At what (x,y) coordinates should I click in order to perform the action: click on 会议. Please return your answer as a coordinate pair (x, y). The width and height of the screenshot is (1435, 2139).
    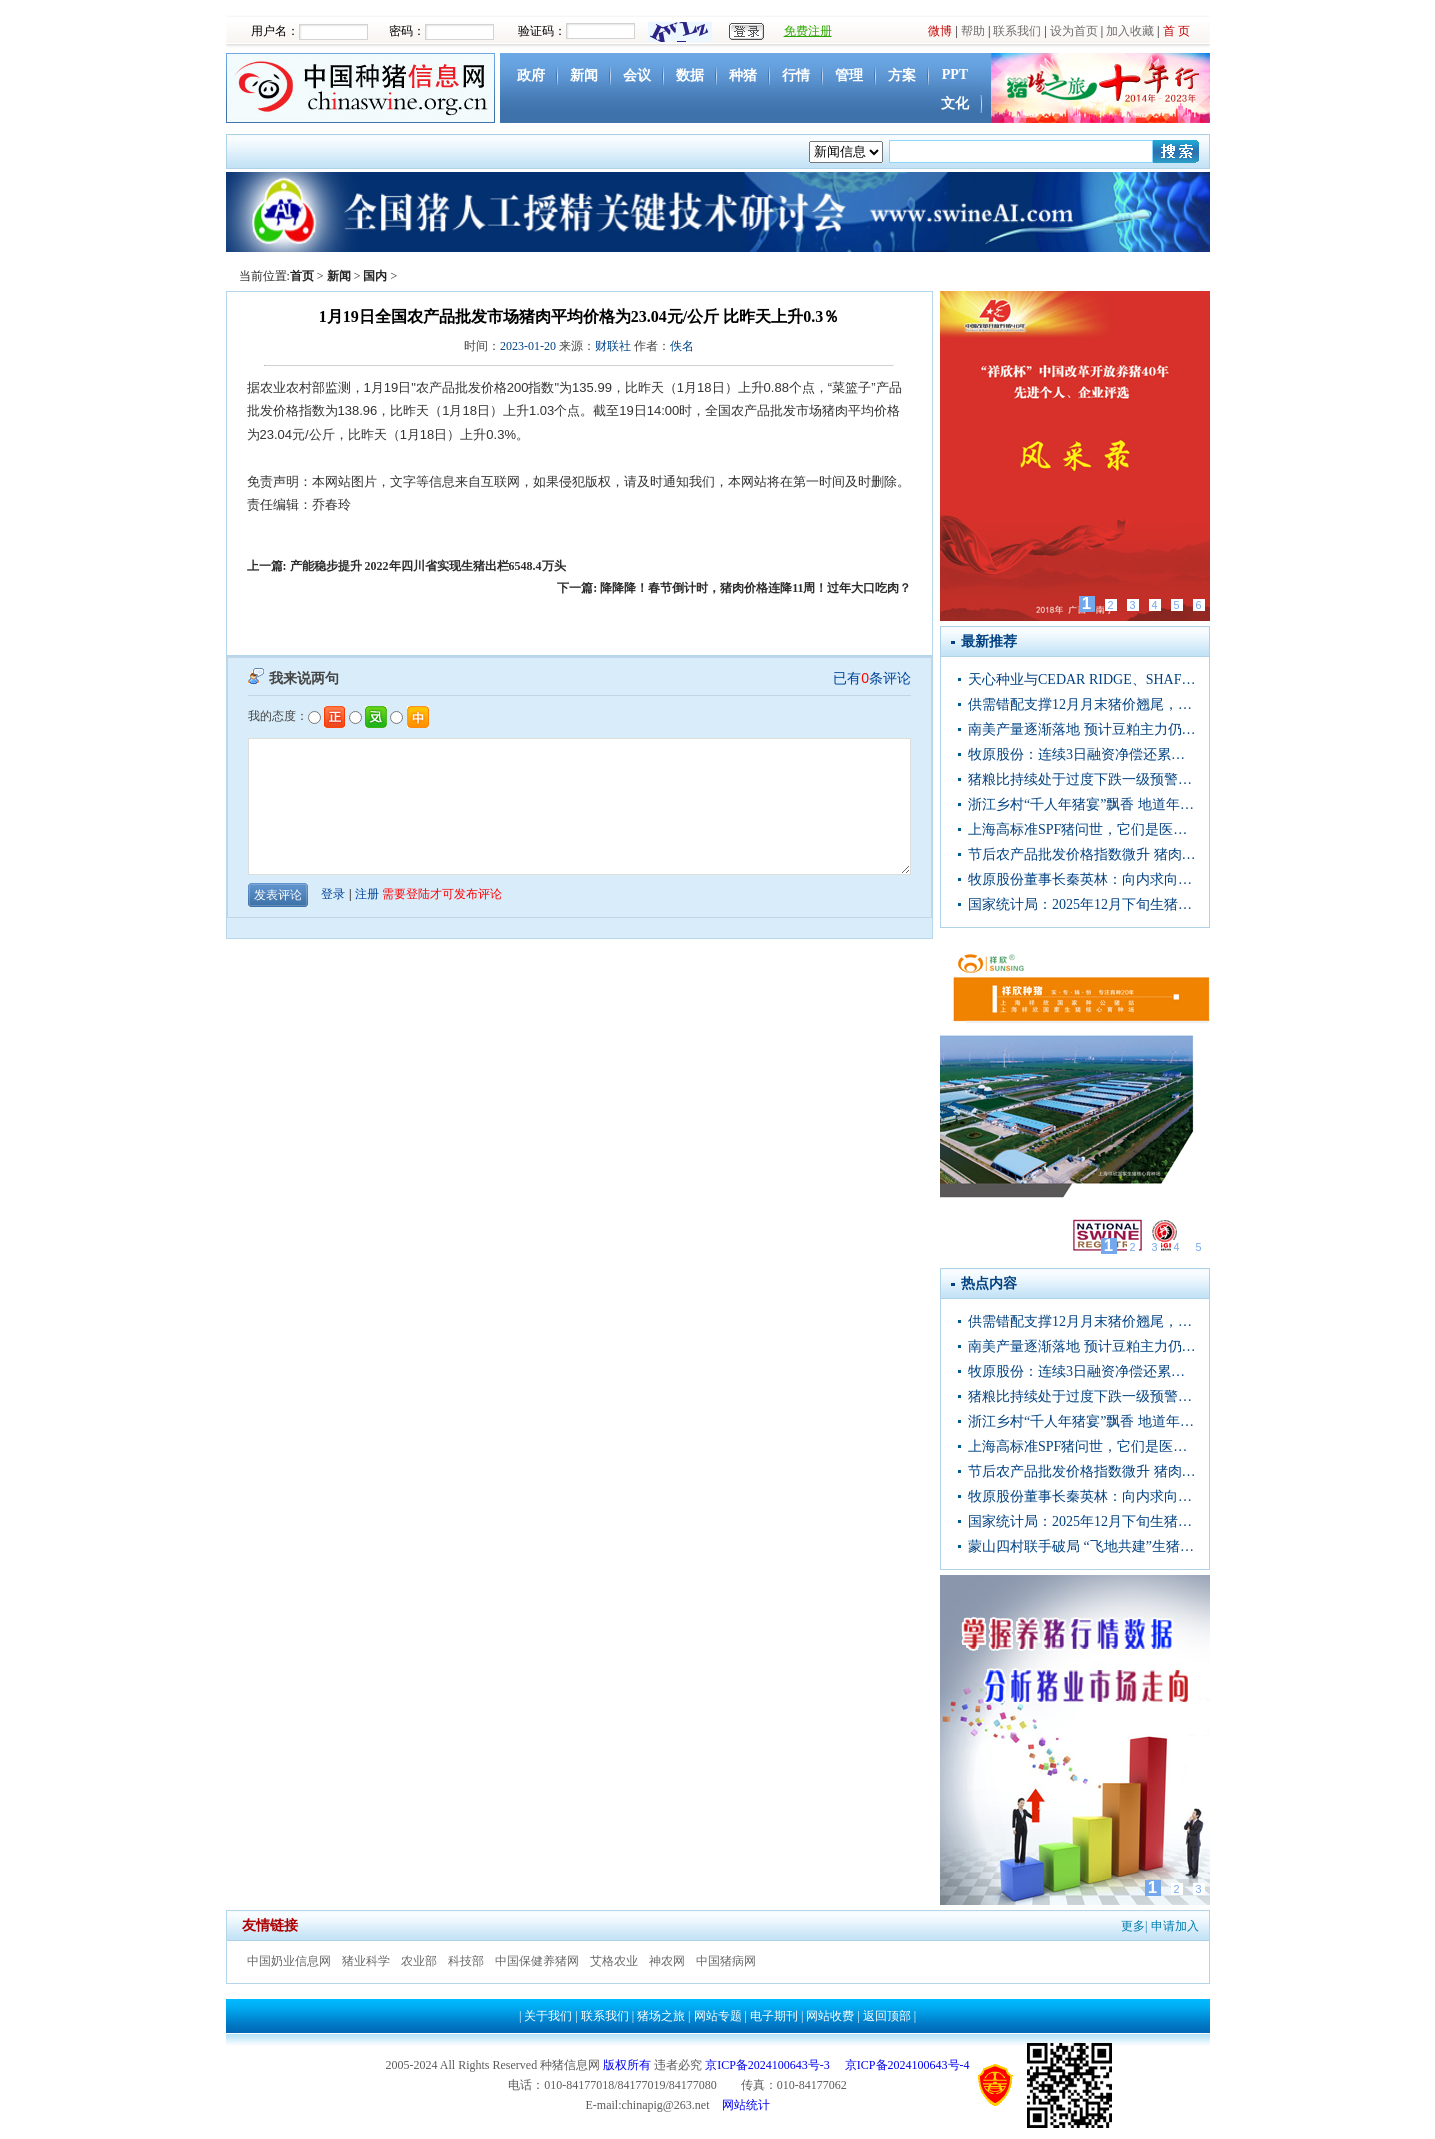
    Looking at the image, I should click on (637, 75).